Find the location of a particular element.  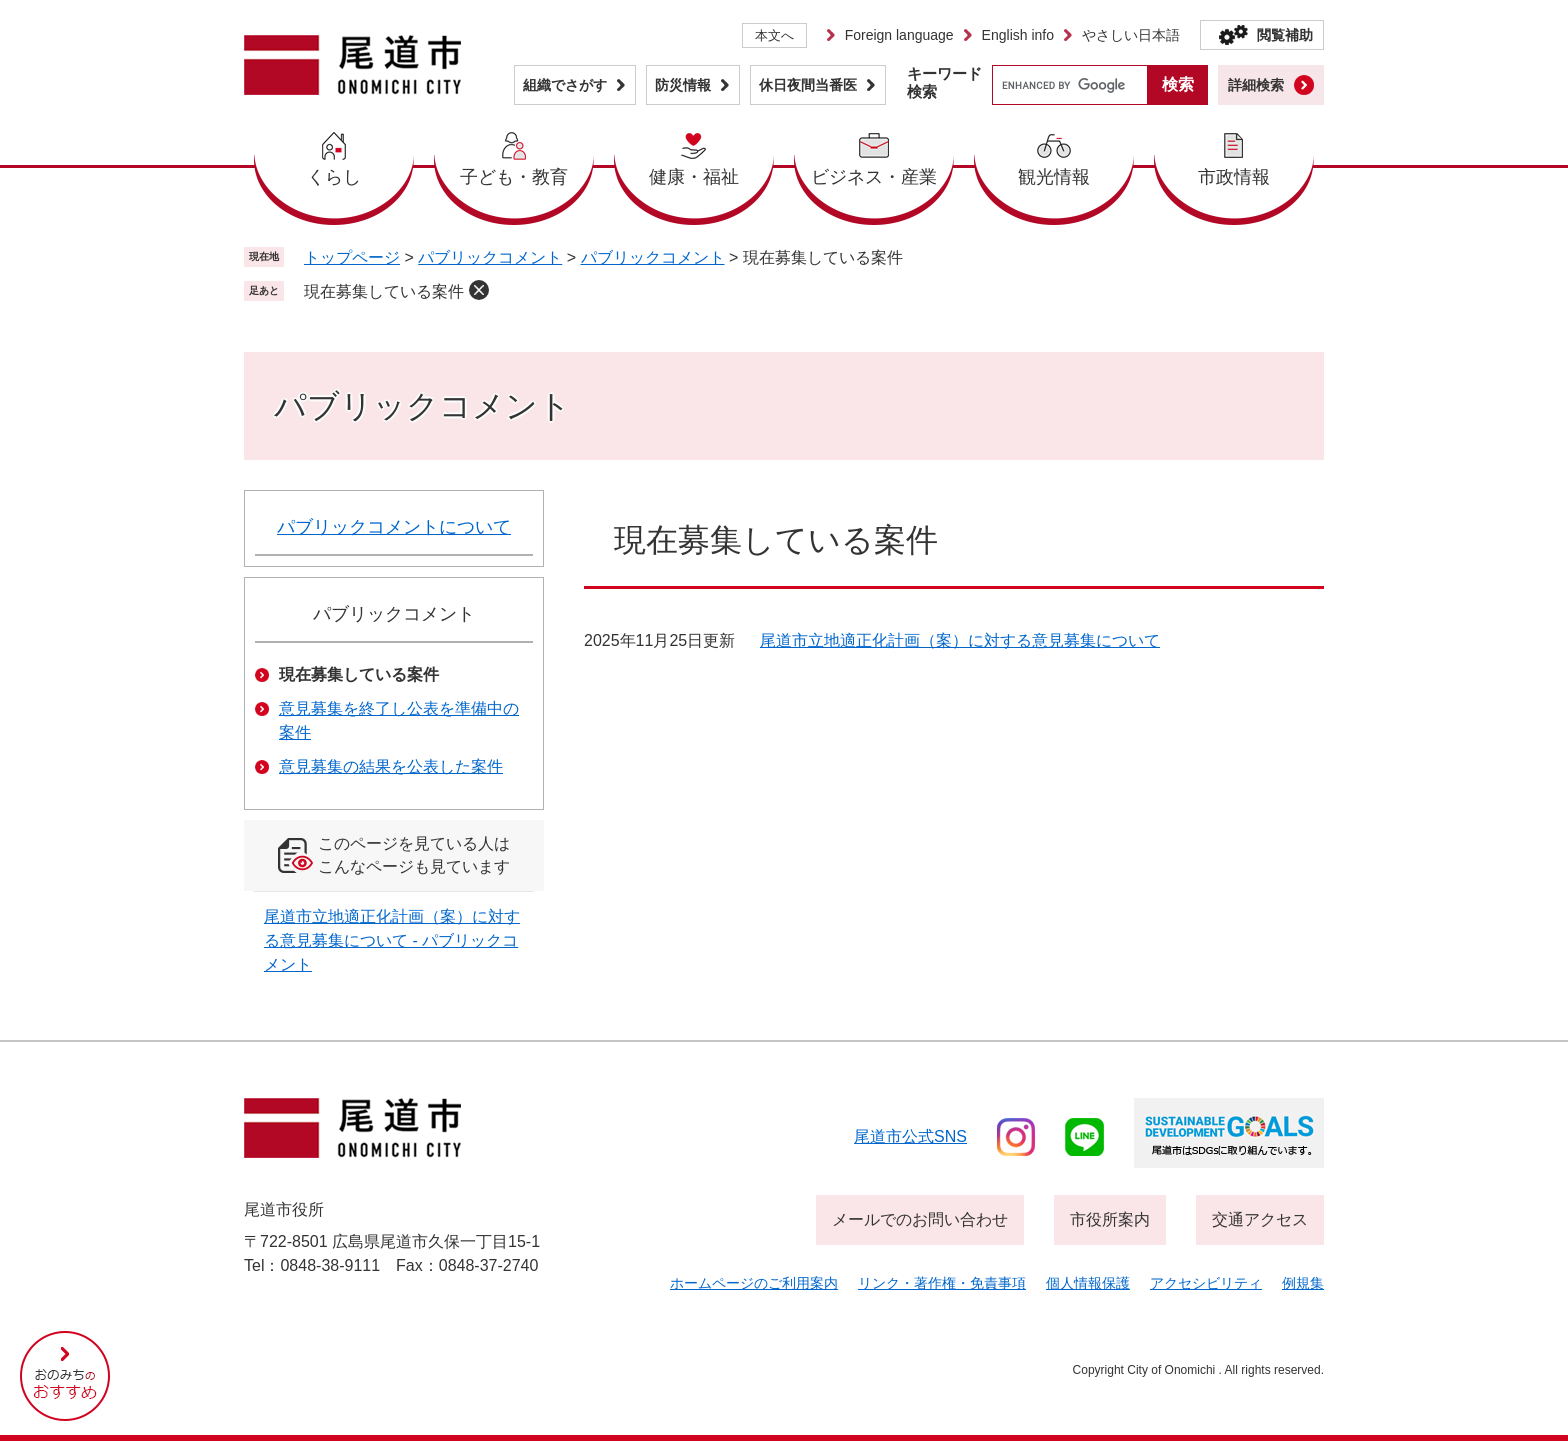

リンク・著作権・免責事項 is located at coordinates (942, 1283).